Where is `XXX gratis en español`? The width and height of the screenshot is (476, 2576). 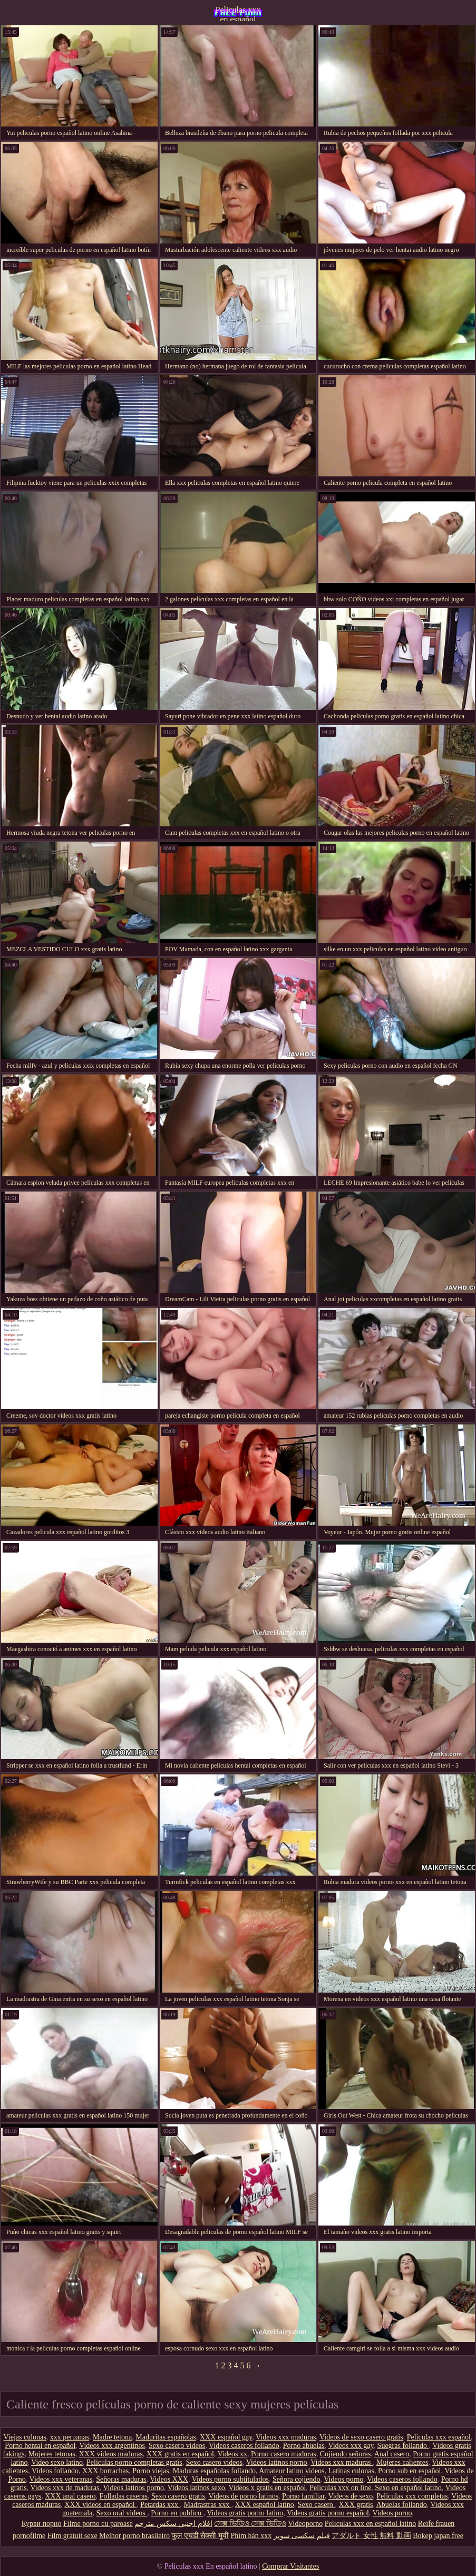
XXX gratis en español is located at coordinates (180, 2454).